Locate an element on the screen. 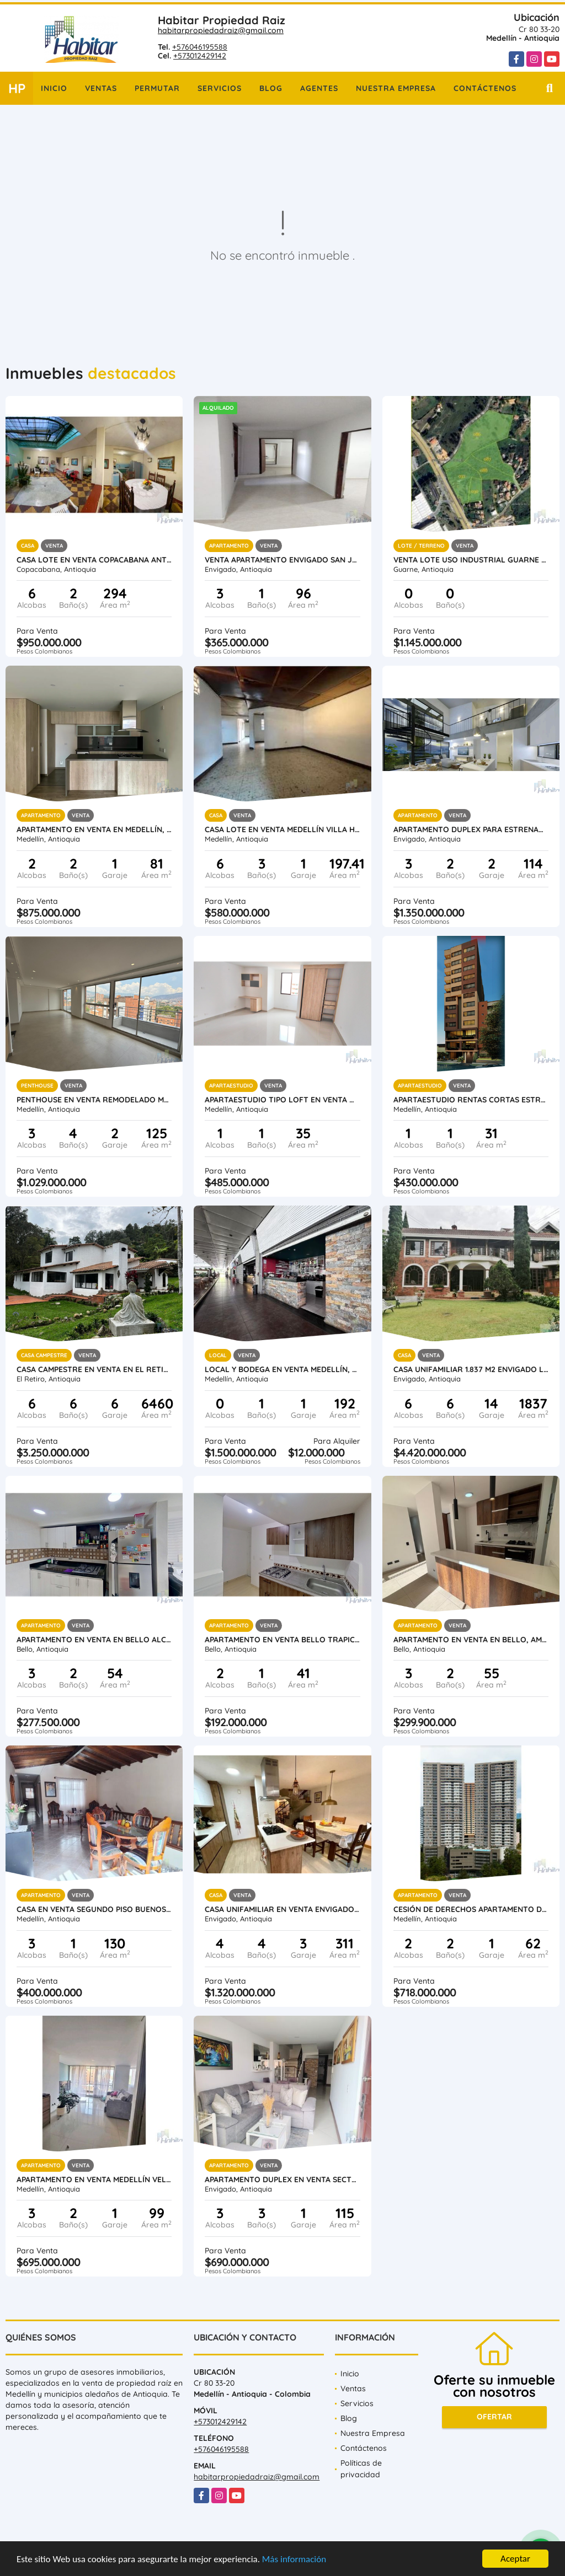 Image resolution: width=565 pixels, height=2576 pixels. Blog is located at coordinates (270, 88).